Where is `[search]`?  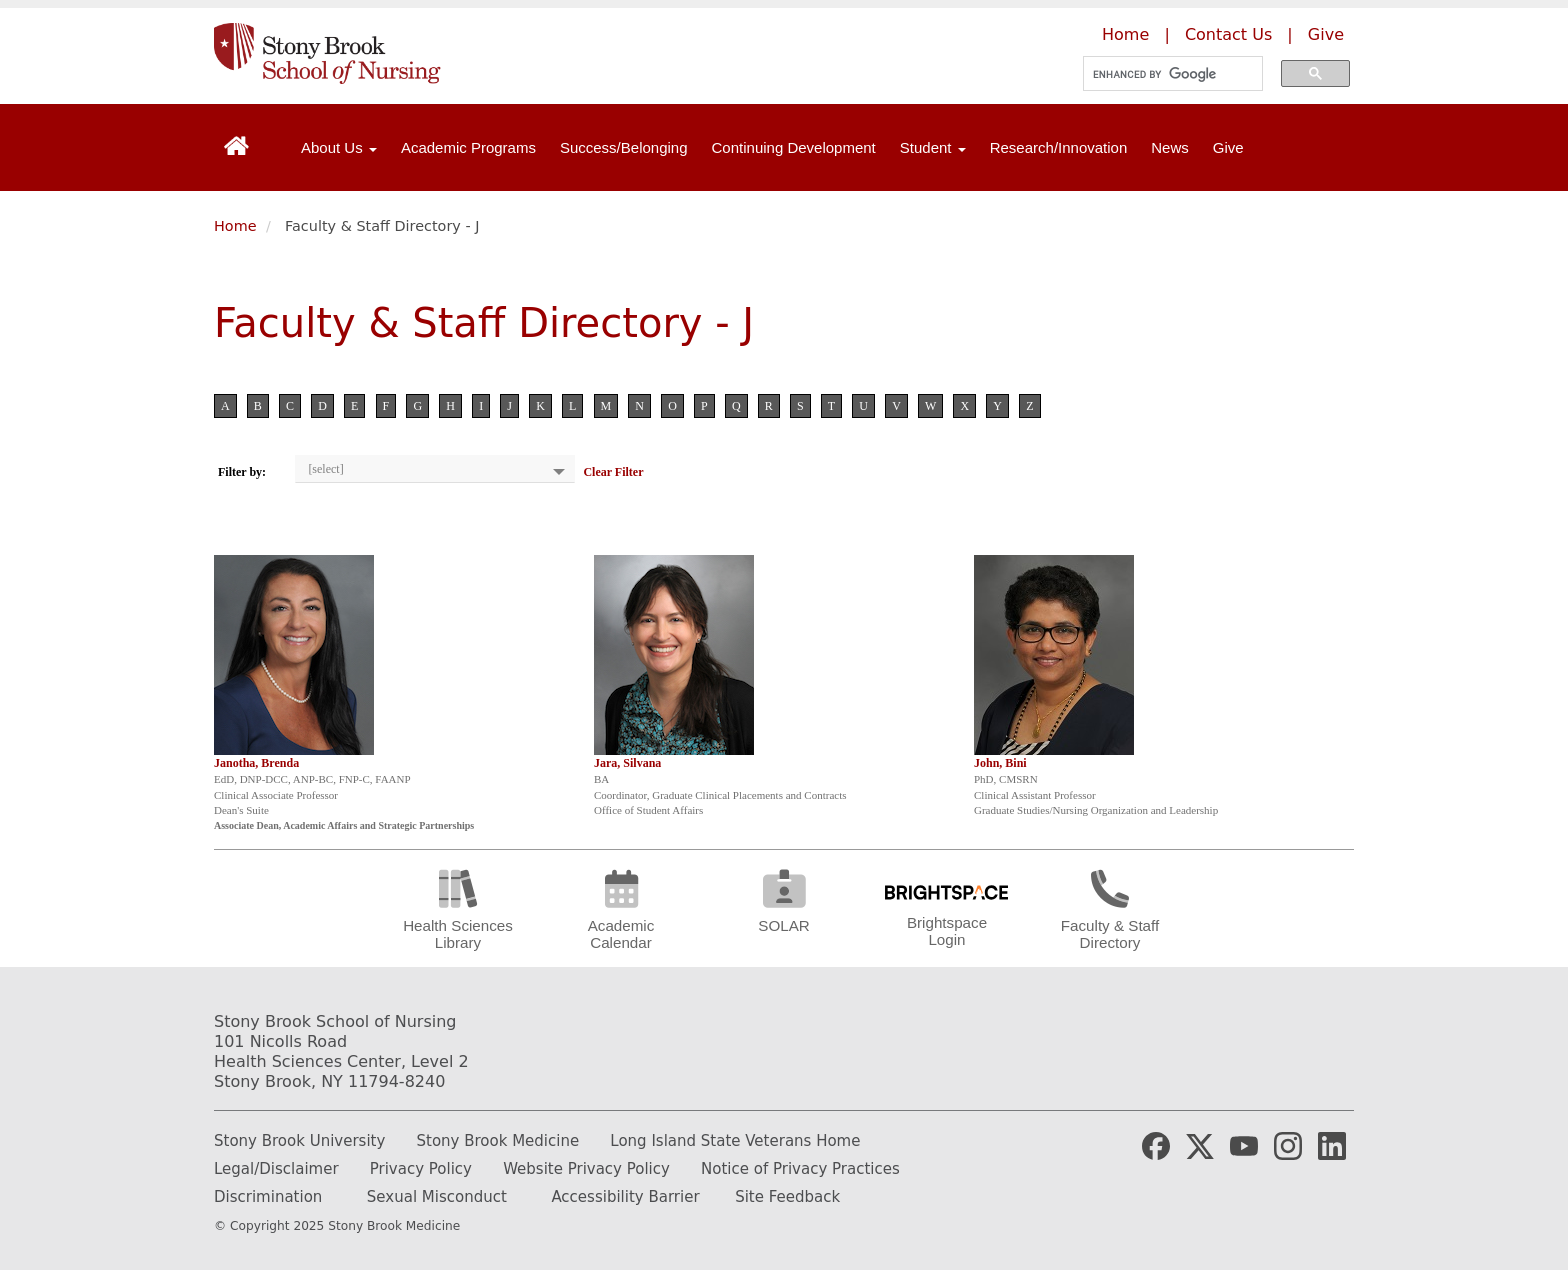
[search] is located at coordinates (1167, 74).